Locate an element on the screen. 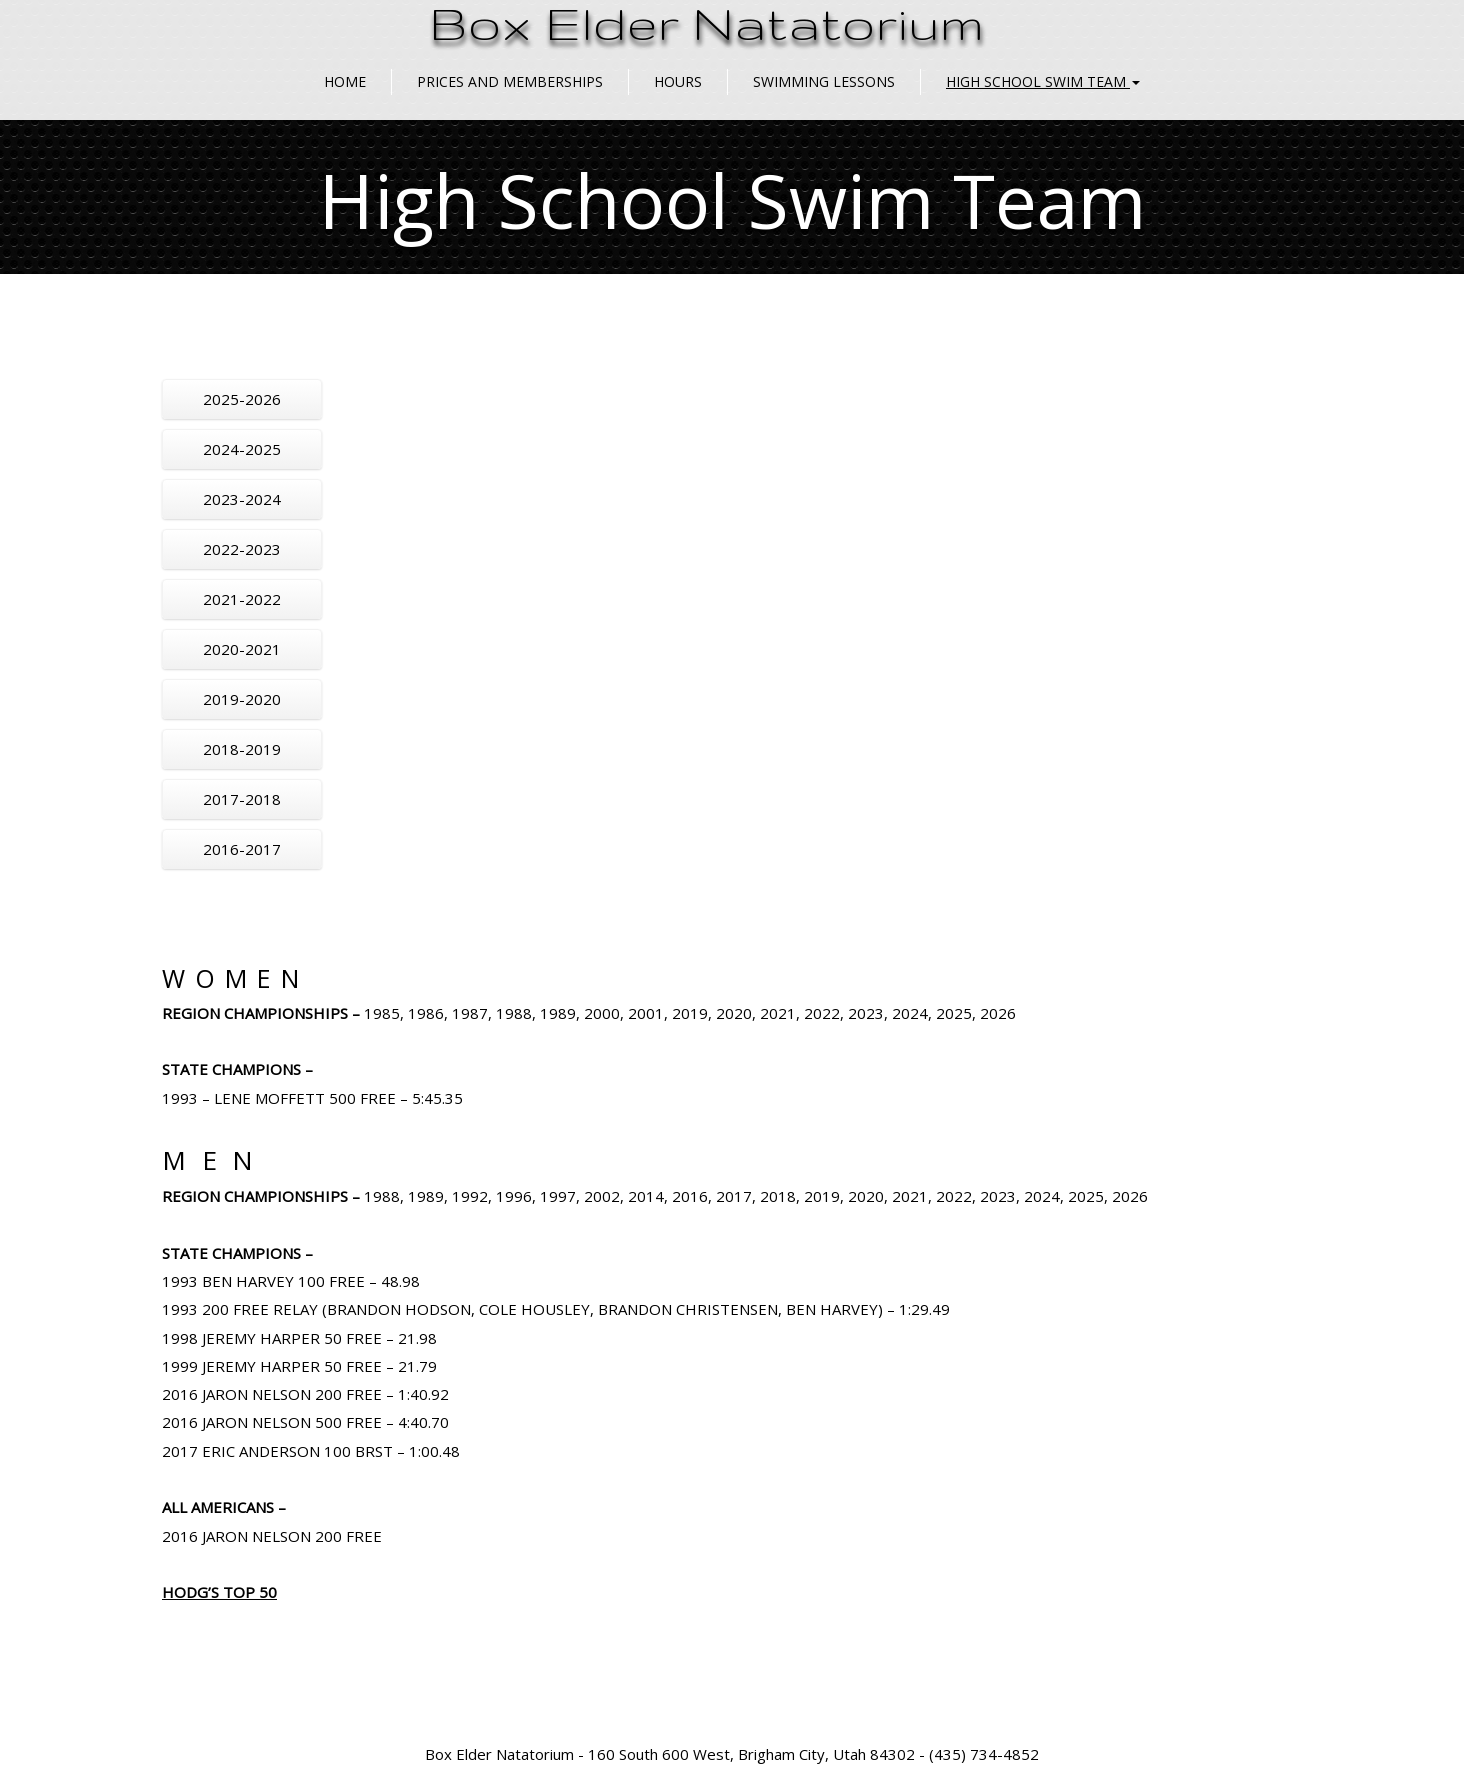 This screenshot has width=1464, height=1789. 2020-2021 is located at coordinates (242, 649).